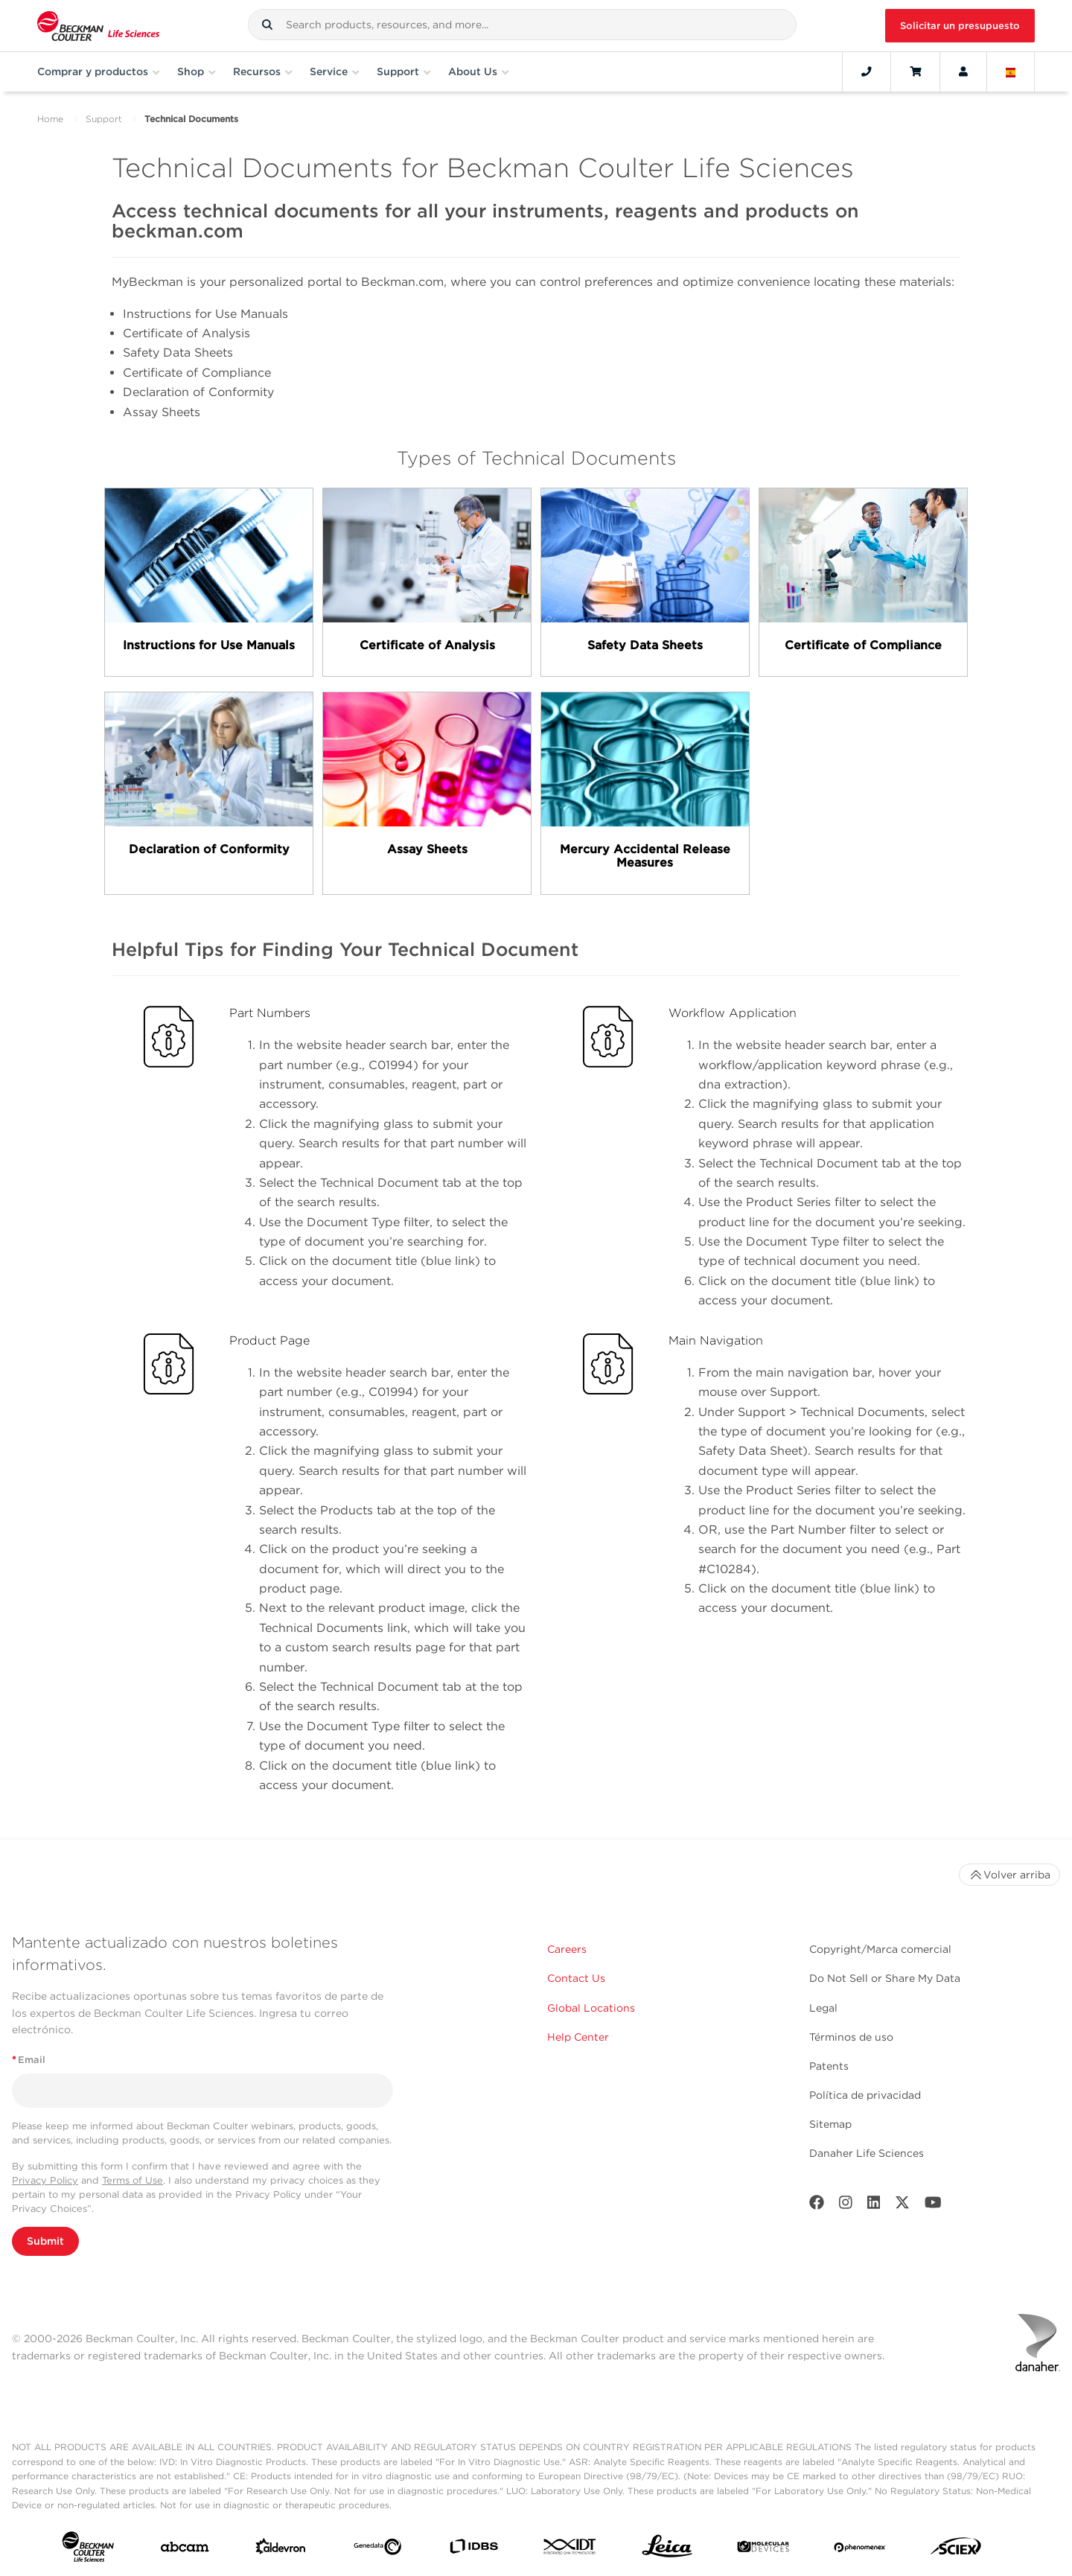 Image resolution: width=1072 pixels, height=2576 pixels. I want to click on Help Center, so click(578, 2037).